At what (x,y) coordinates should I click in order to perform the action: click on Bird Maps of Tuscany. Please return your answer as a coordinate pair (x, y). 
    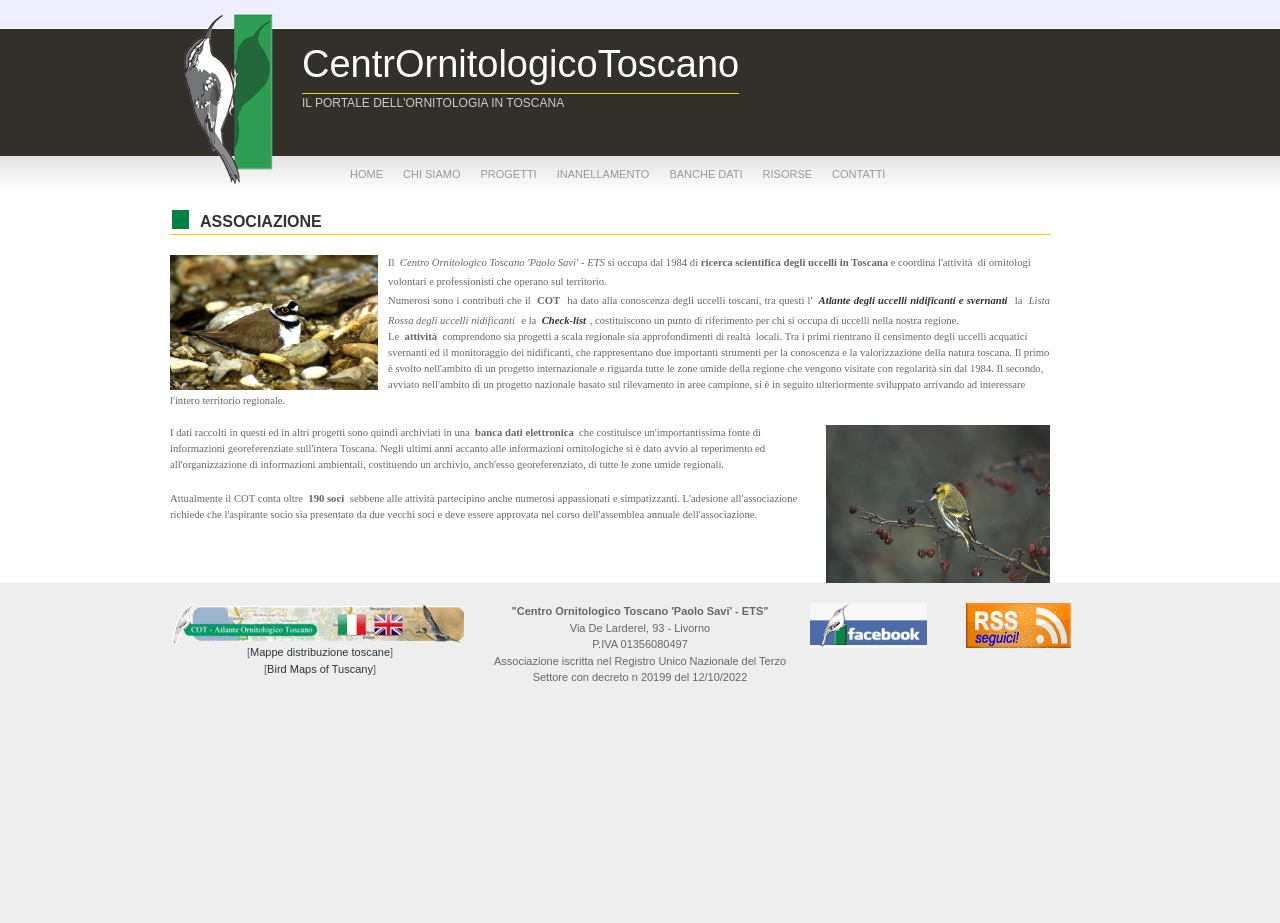
    Looking at the image, I should click on (320, 669).